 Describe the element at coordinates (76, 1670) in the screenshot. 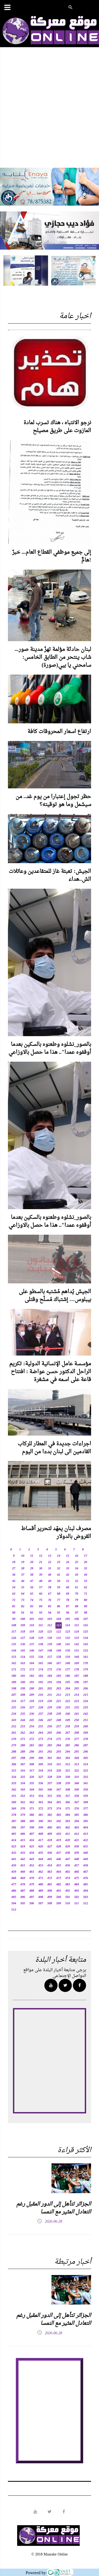

I see `178` at that location.